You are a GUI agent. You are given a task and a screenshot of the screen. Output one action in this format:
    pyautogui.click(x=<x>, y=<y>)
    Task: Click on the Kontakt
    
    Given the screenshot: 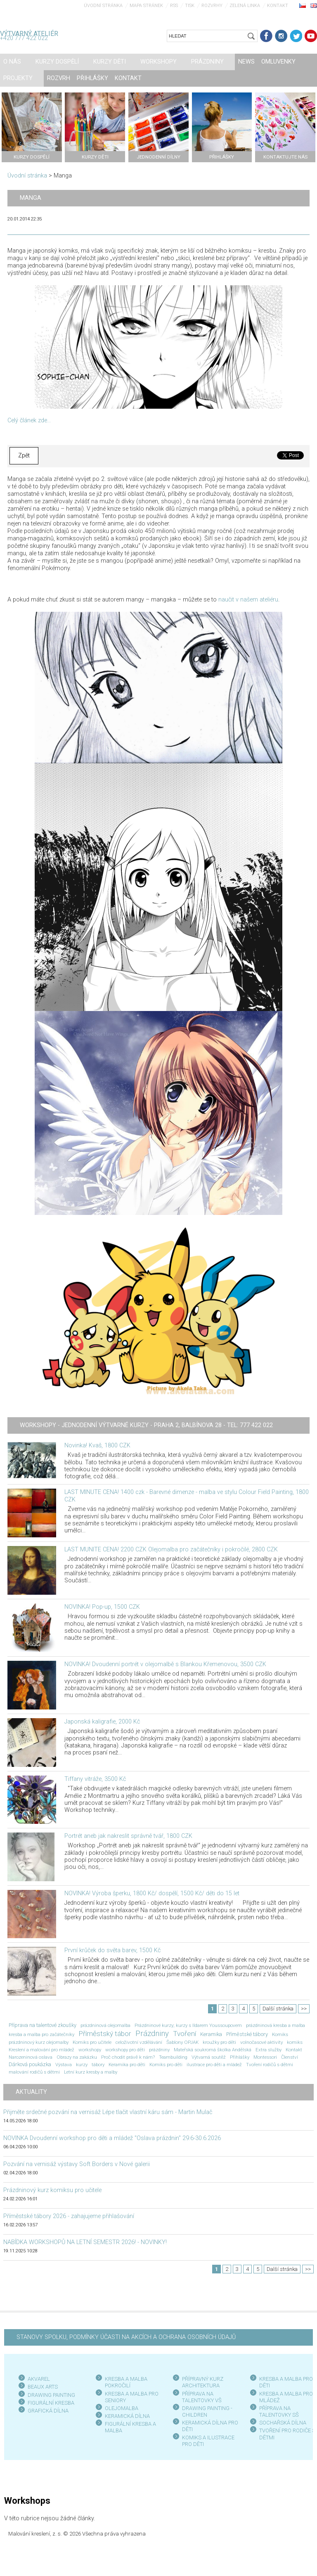 What is the action you would take?
    pyautogui.click(x=277, y=5)
    